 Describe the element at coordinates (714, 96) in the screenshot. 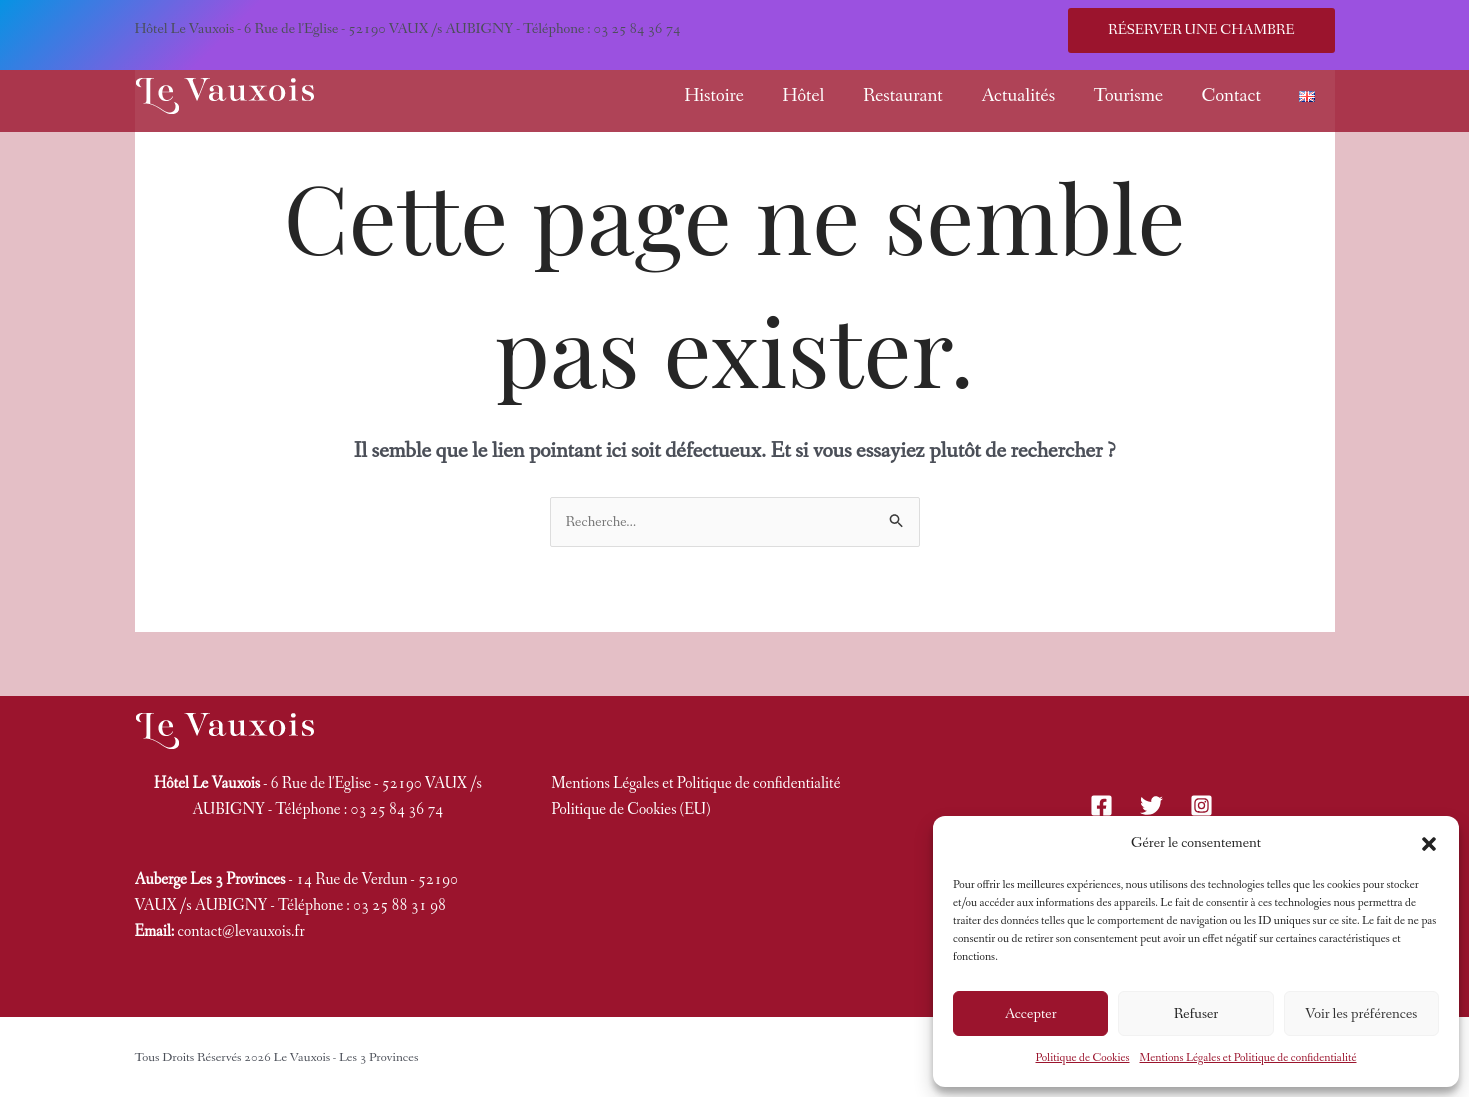

I see `Histoire` at that location.